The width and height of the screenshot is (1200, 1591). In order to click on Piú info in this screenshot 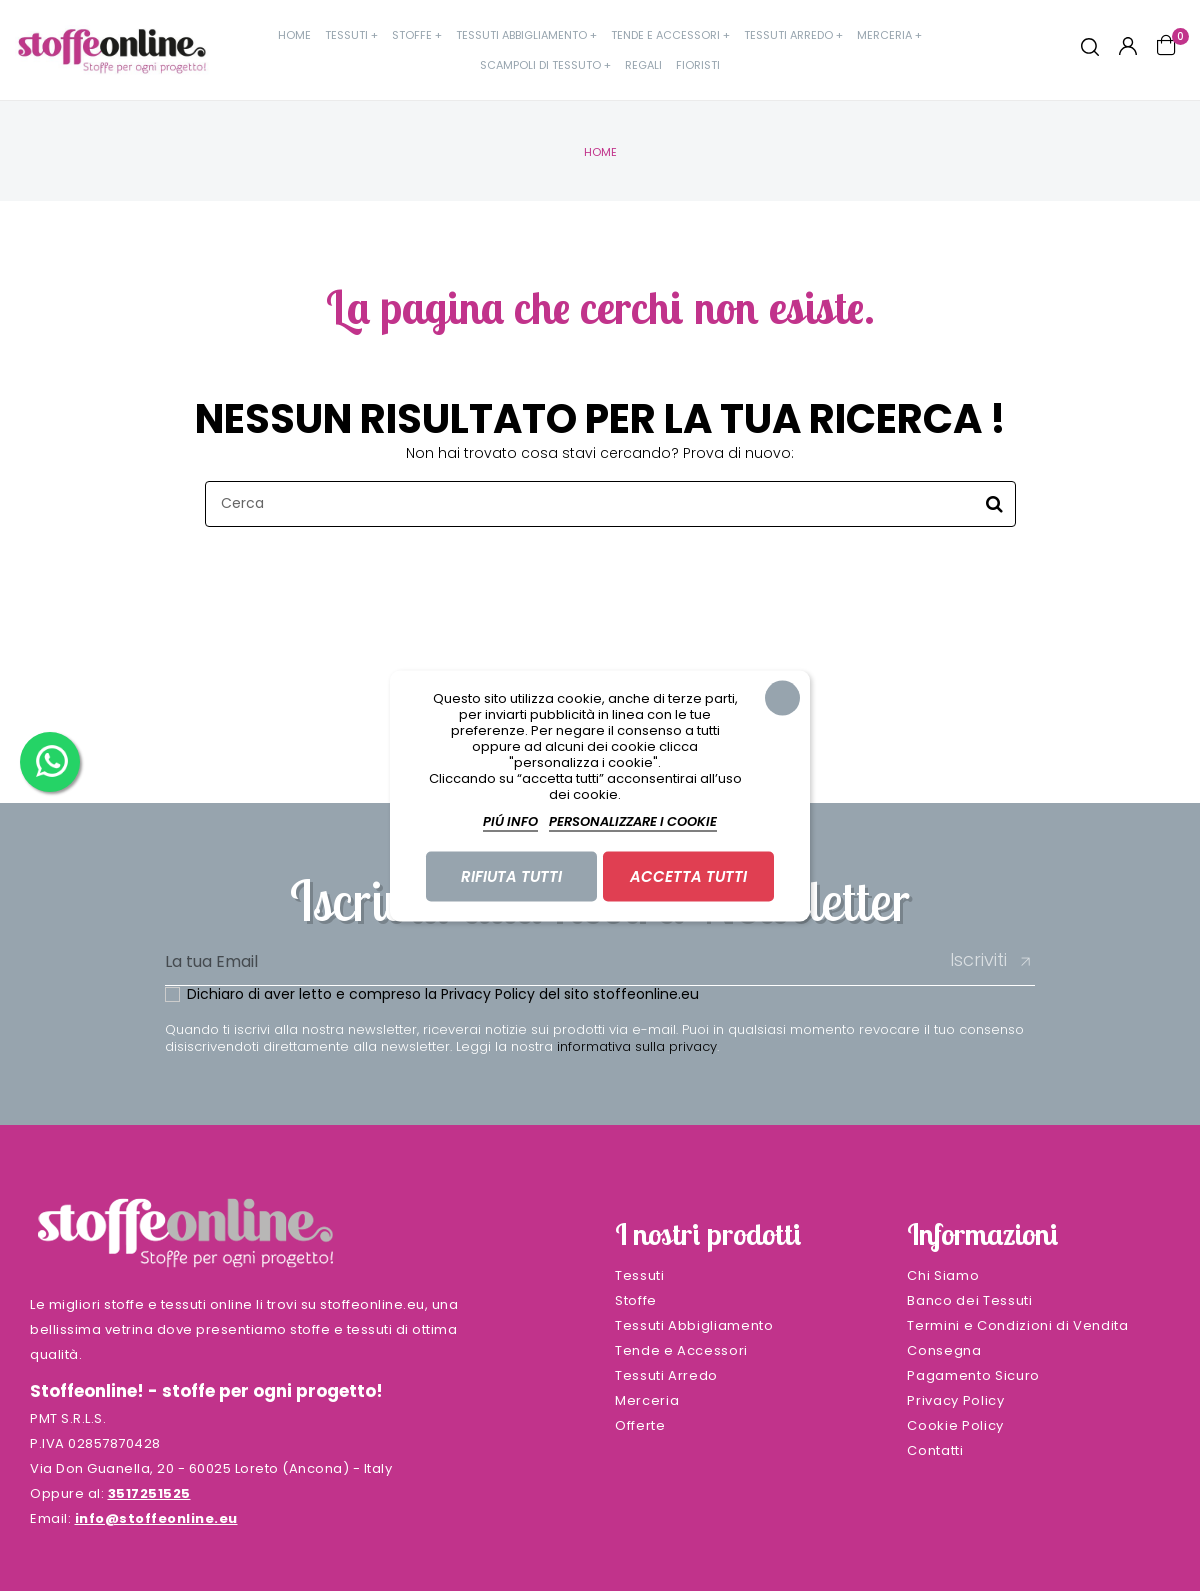, I will do `click(510, 820)`.